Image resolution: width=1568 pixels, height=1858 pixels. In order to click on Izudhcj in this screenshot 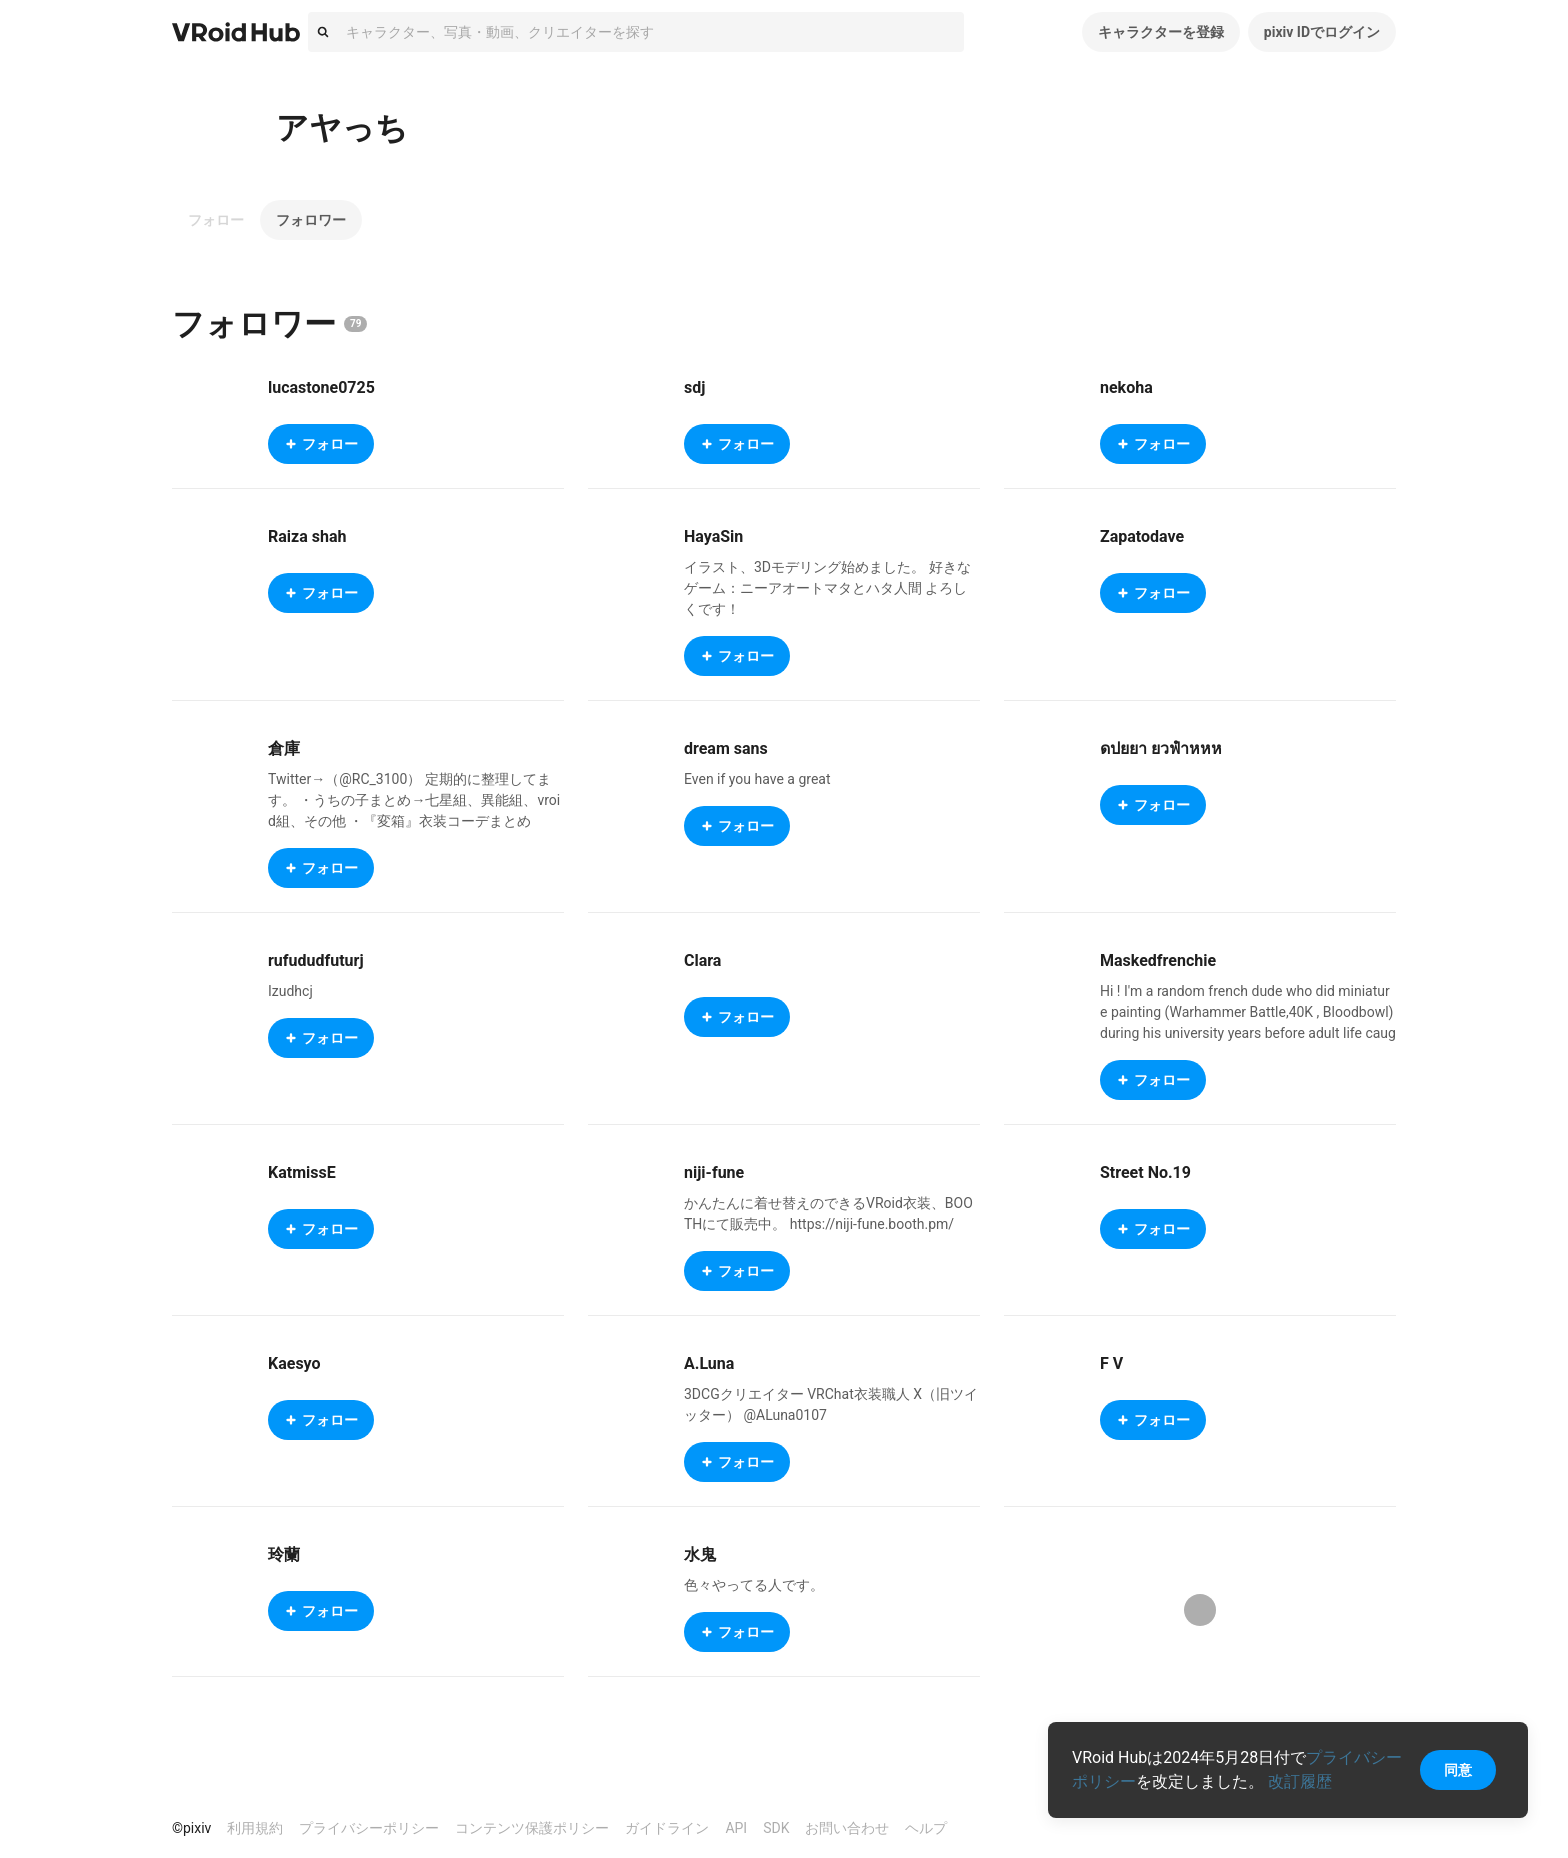, I will do `click(290, 991)`.